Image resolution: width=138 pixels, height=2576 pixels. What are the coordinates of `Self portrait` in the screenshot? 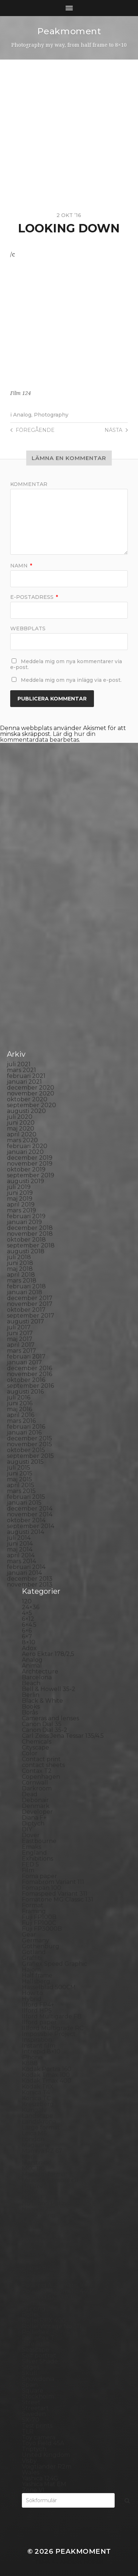 It's located at (39, 2355).